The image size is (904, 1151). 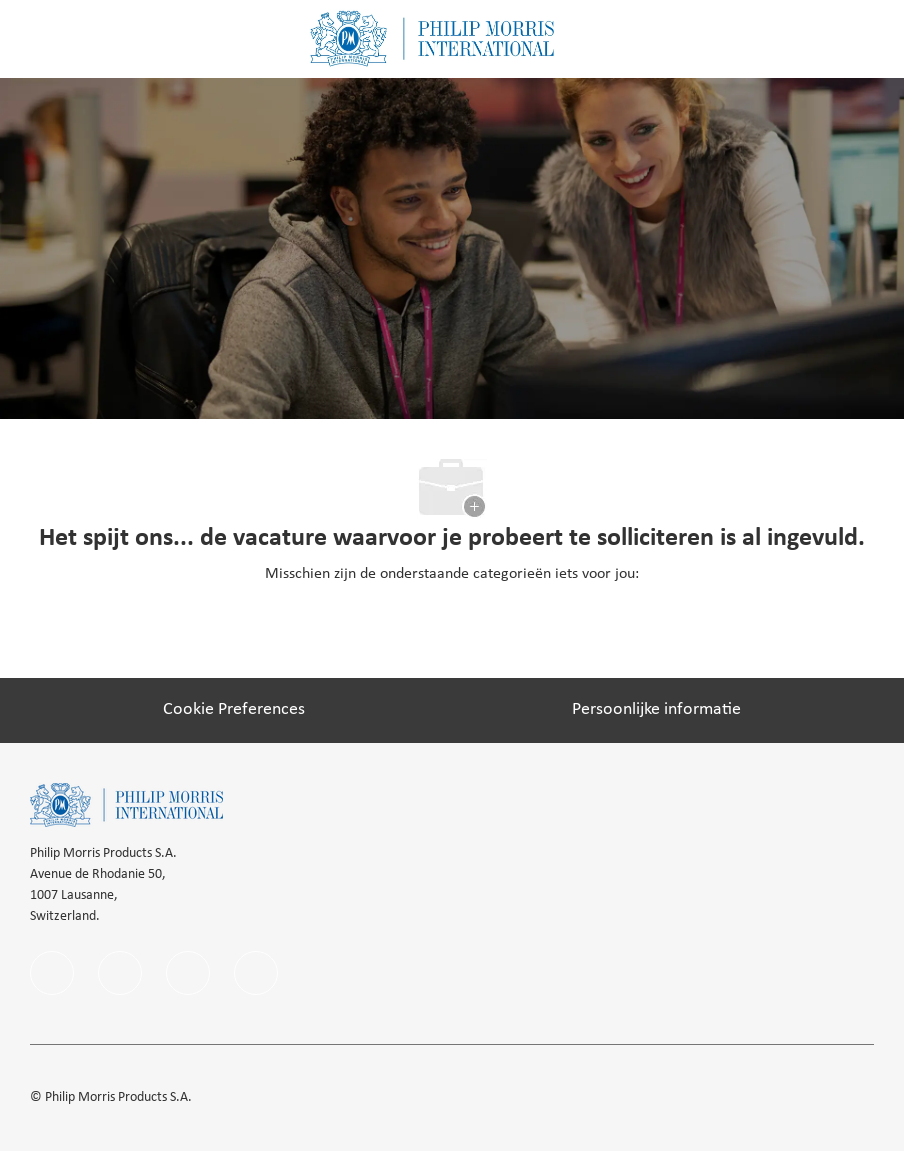 I want to click on [youtube], so click(x=256, y=973).